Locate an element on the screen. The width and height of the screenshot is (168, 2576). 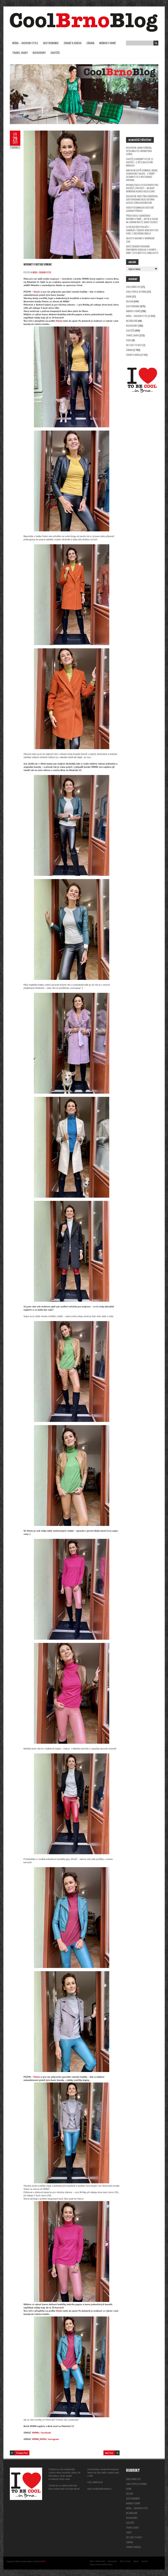
Partneři is located at coordinates (145, 2561).